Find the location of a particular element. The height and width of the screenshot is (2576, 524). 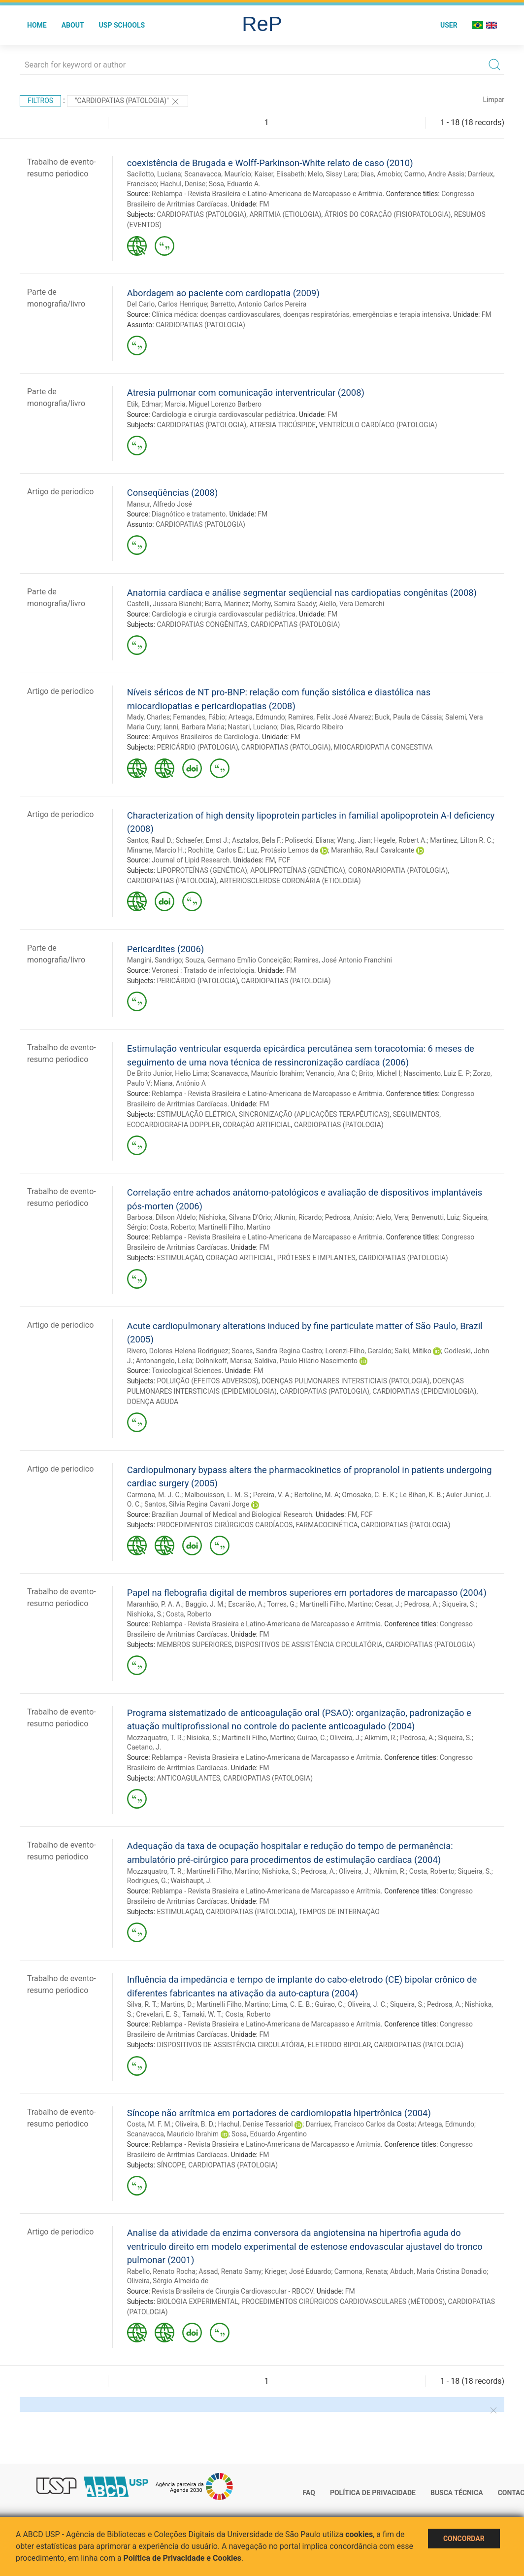

Toxicological Sciences is located at coordinates (187, 1370).